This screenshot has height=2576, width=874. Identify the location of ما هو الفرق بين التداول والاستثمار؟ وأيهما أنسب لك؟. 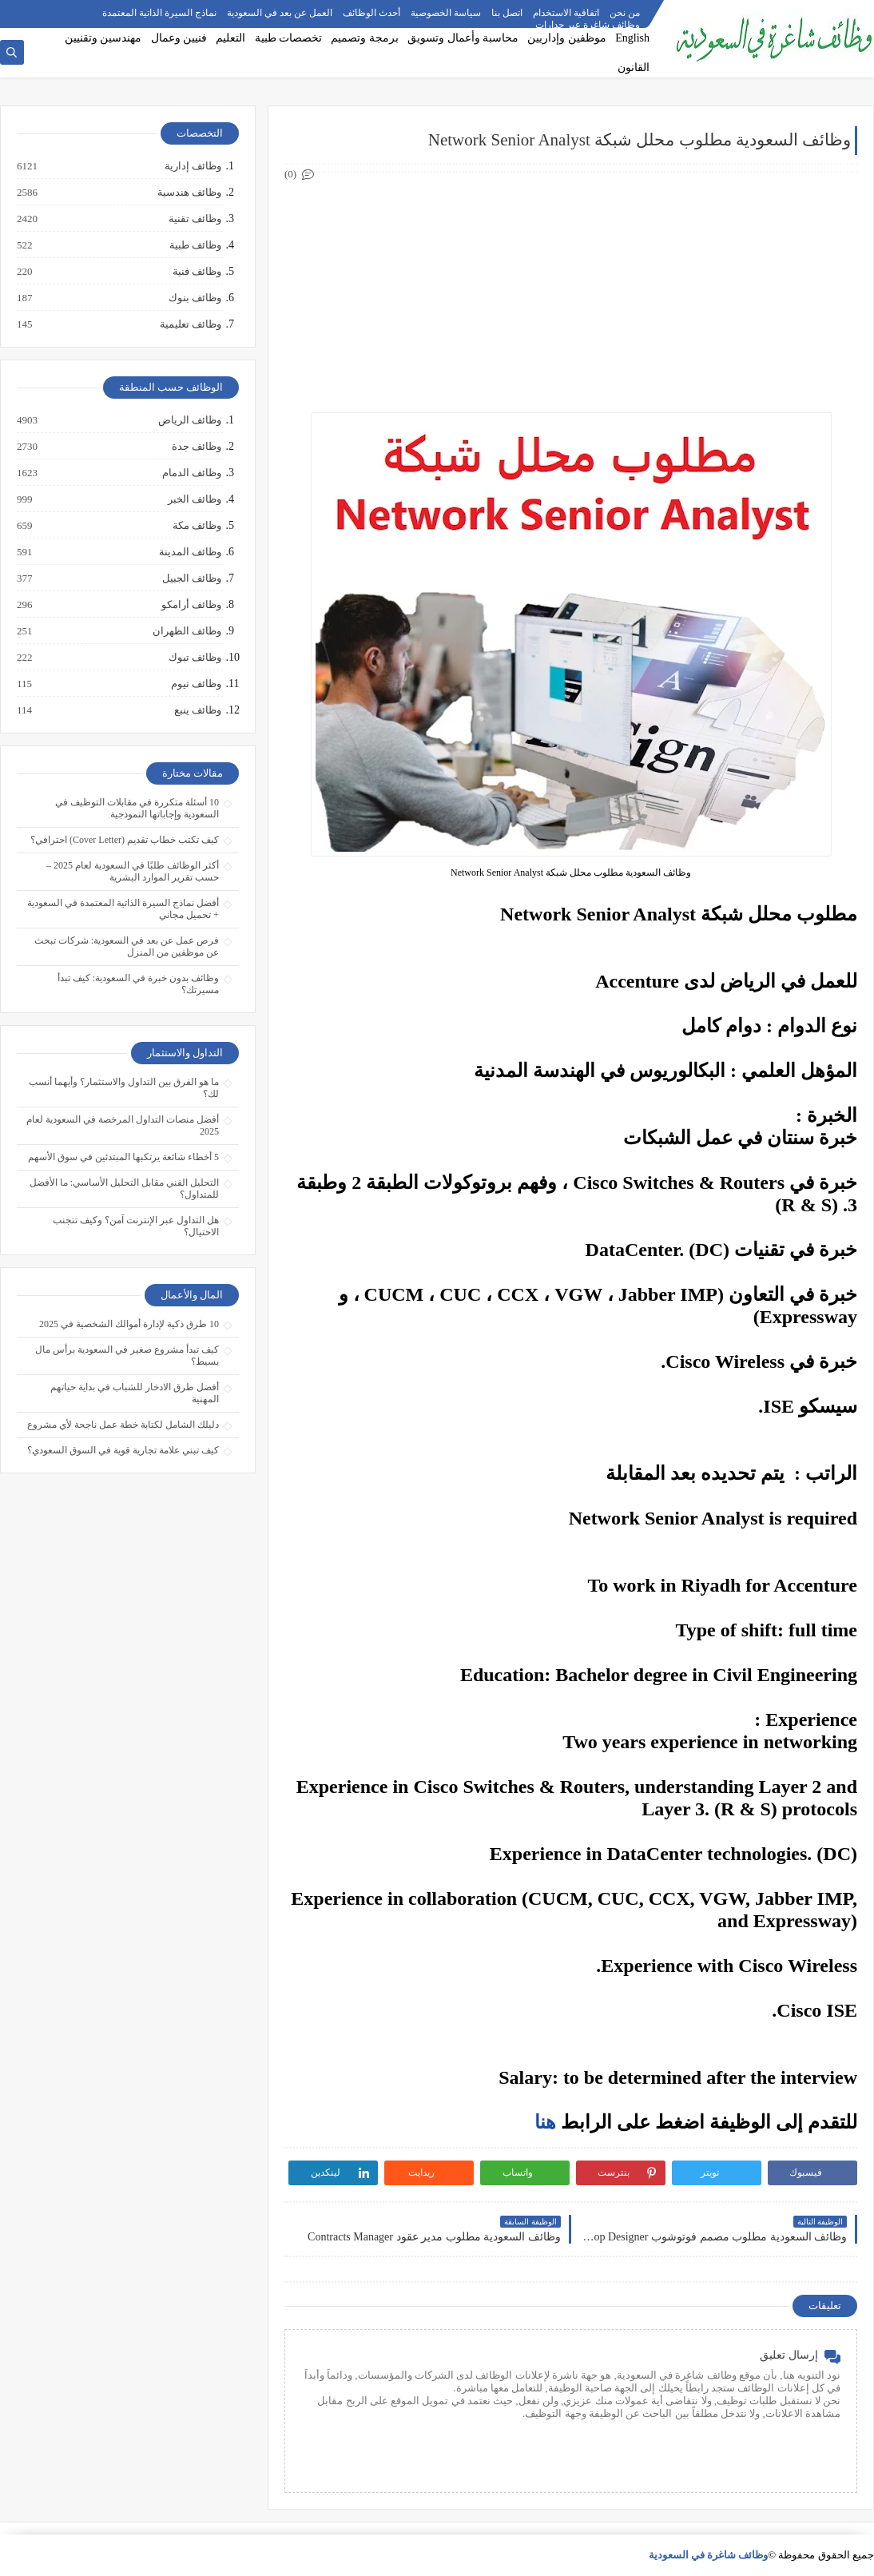
(124, 1087).